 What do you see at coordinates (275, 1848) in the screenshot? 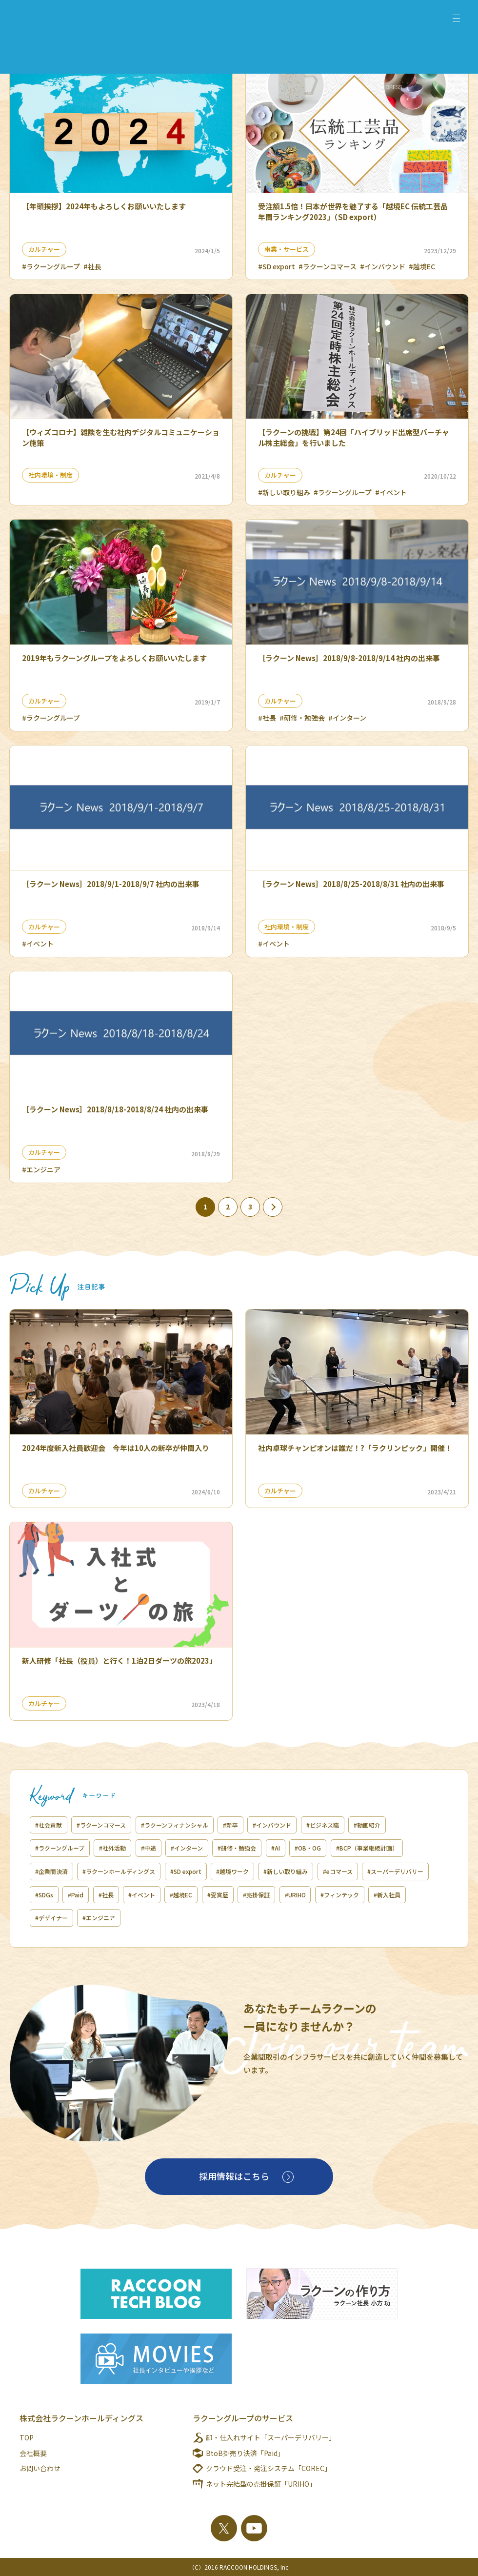
I see `#AI` at bounding box center [275, 1848].